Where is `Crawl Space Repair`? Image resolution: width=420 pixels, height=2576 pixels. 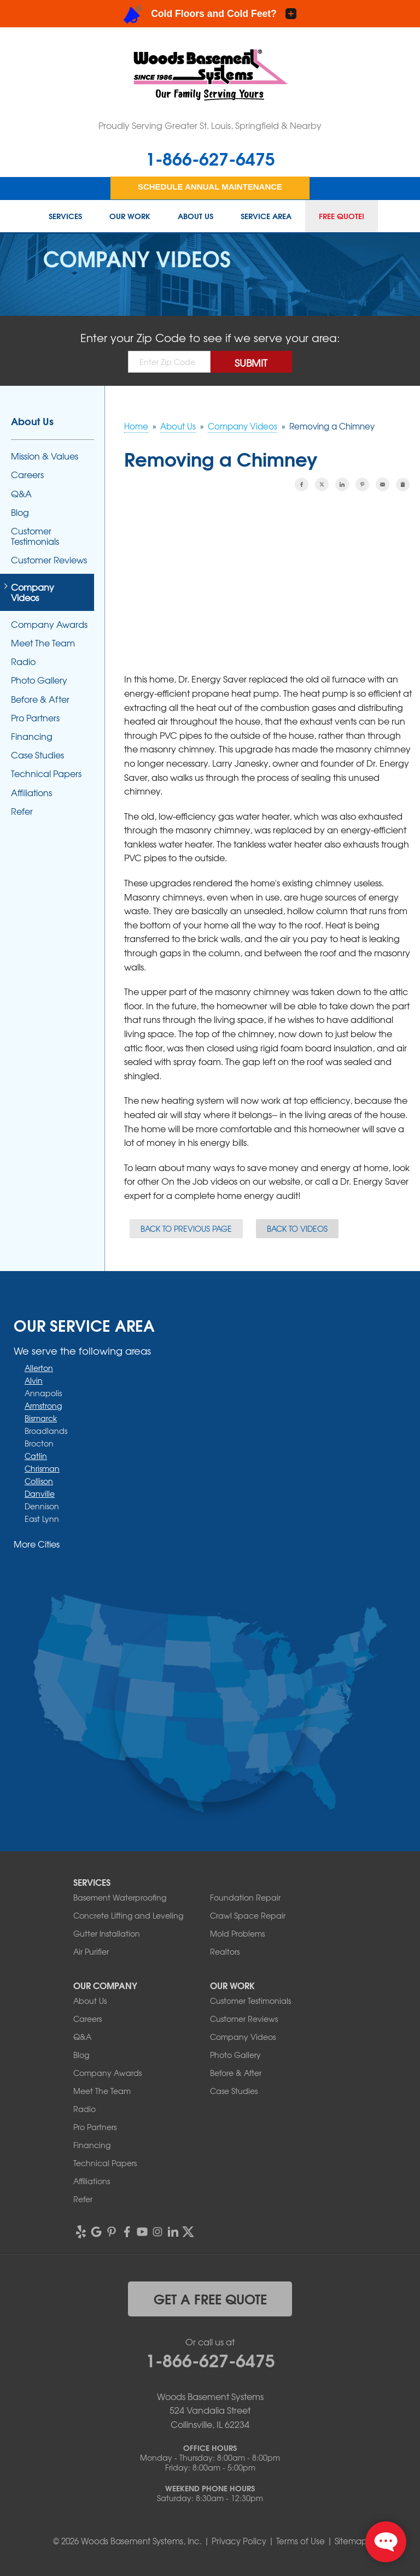
Crawl Space Repair is located at coordinates (247, 1915).